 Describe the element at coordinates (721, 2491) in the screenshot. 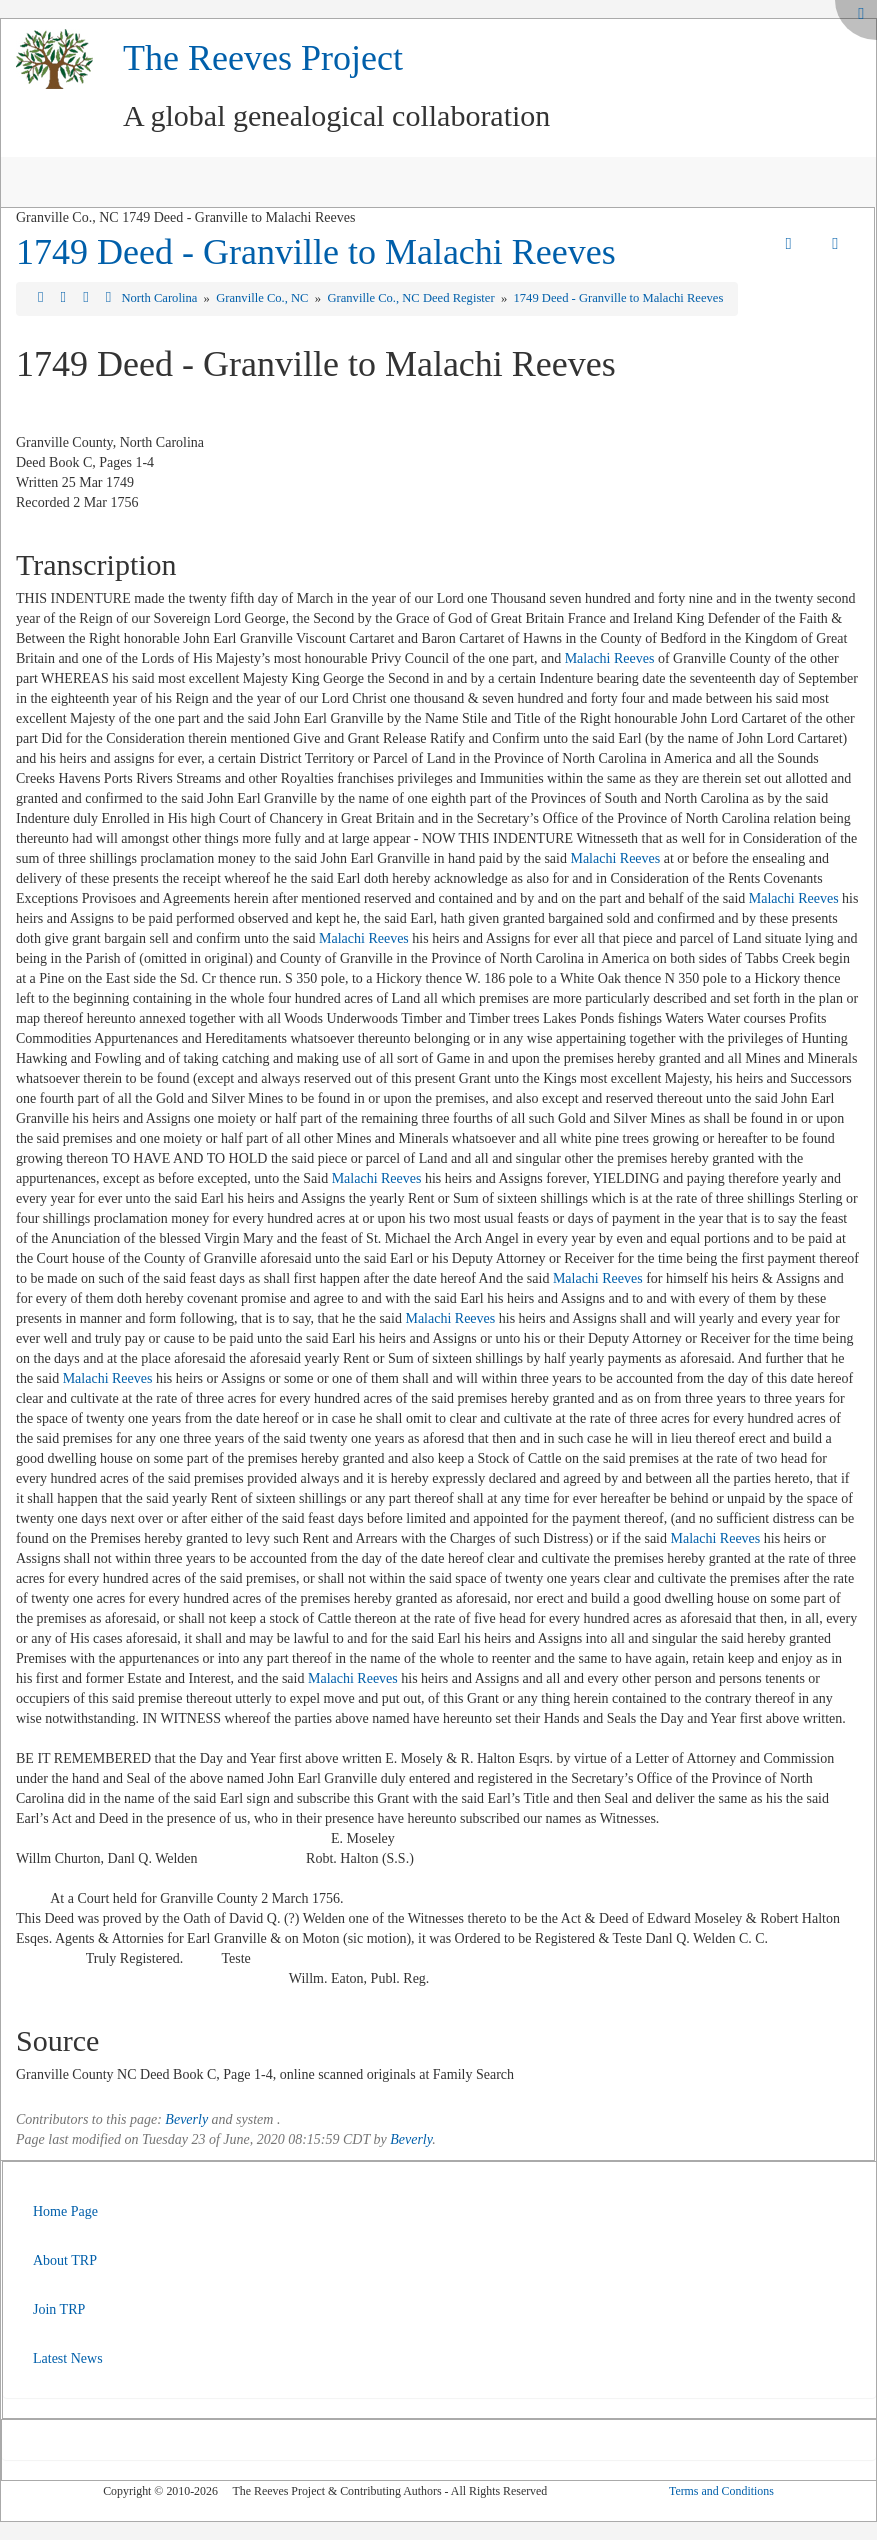

I see `Terms and Conditions` at that location.